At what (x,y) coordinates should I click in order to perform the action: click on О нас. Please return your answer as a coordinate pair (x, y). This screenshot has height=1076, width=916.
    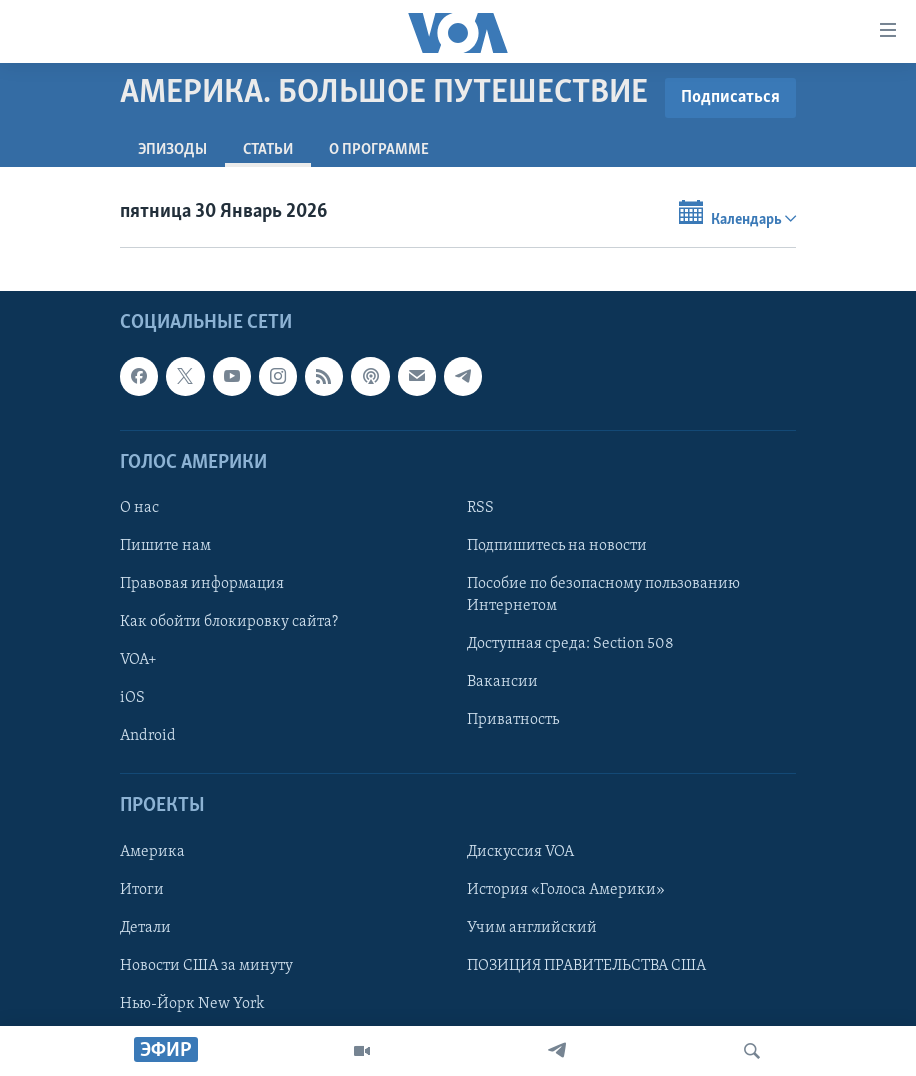
    Looking at the image, I should click on (139, 508).